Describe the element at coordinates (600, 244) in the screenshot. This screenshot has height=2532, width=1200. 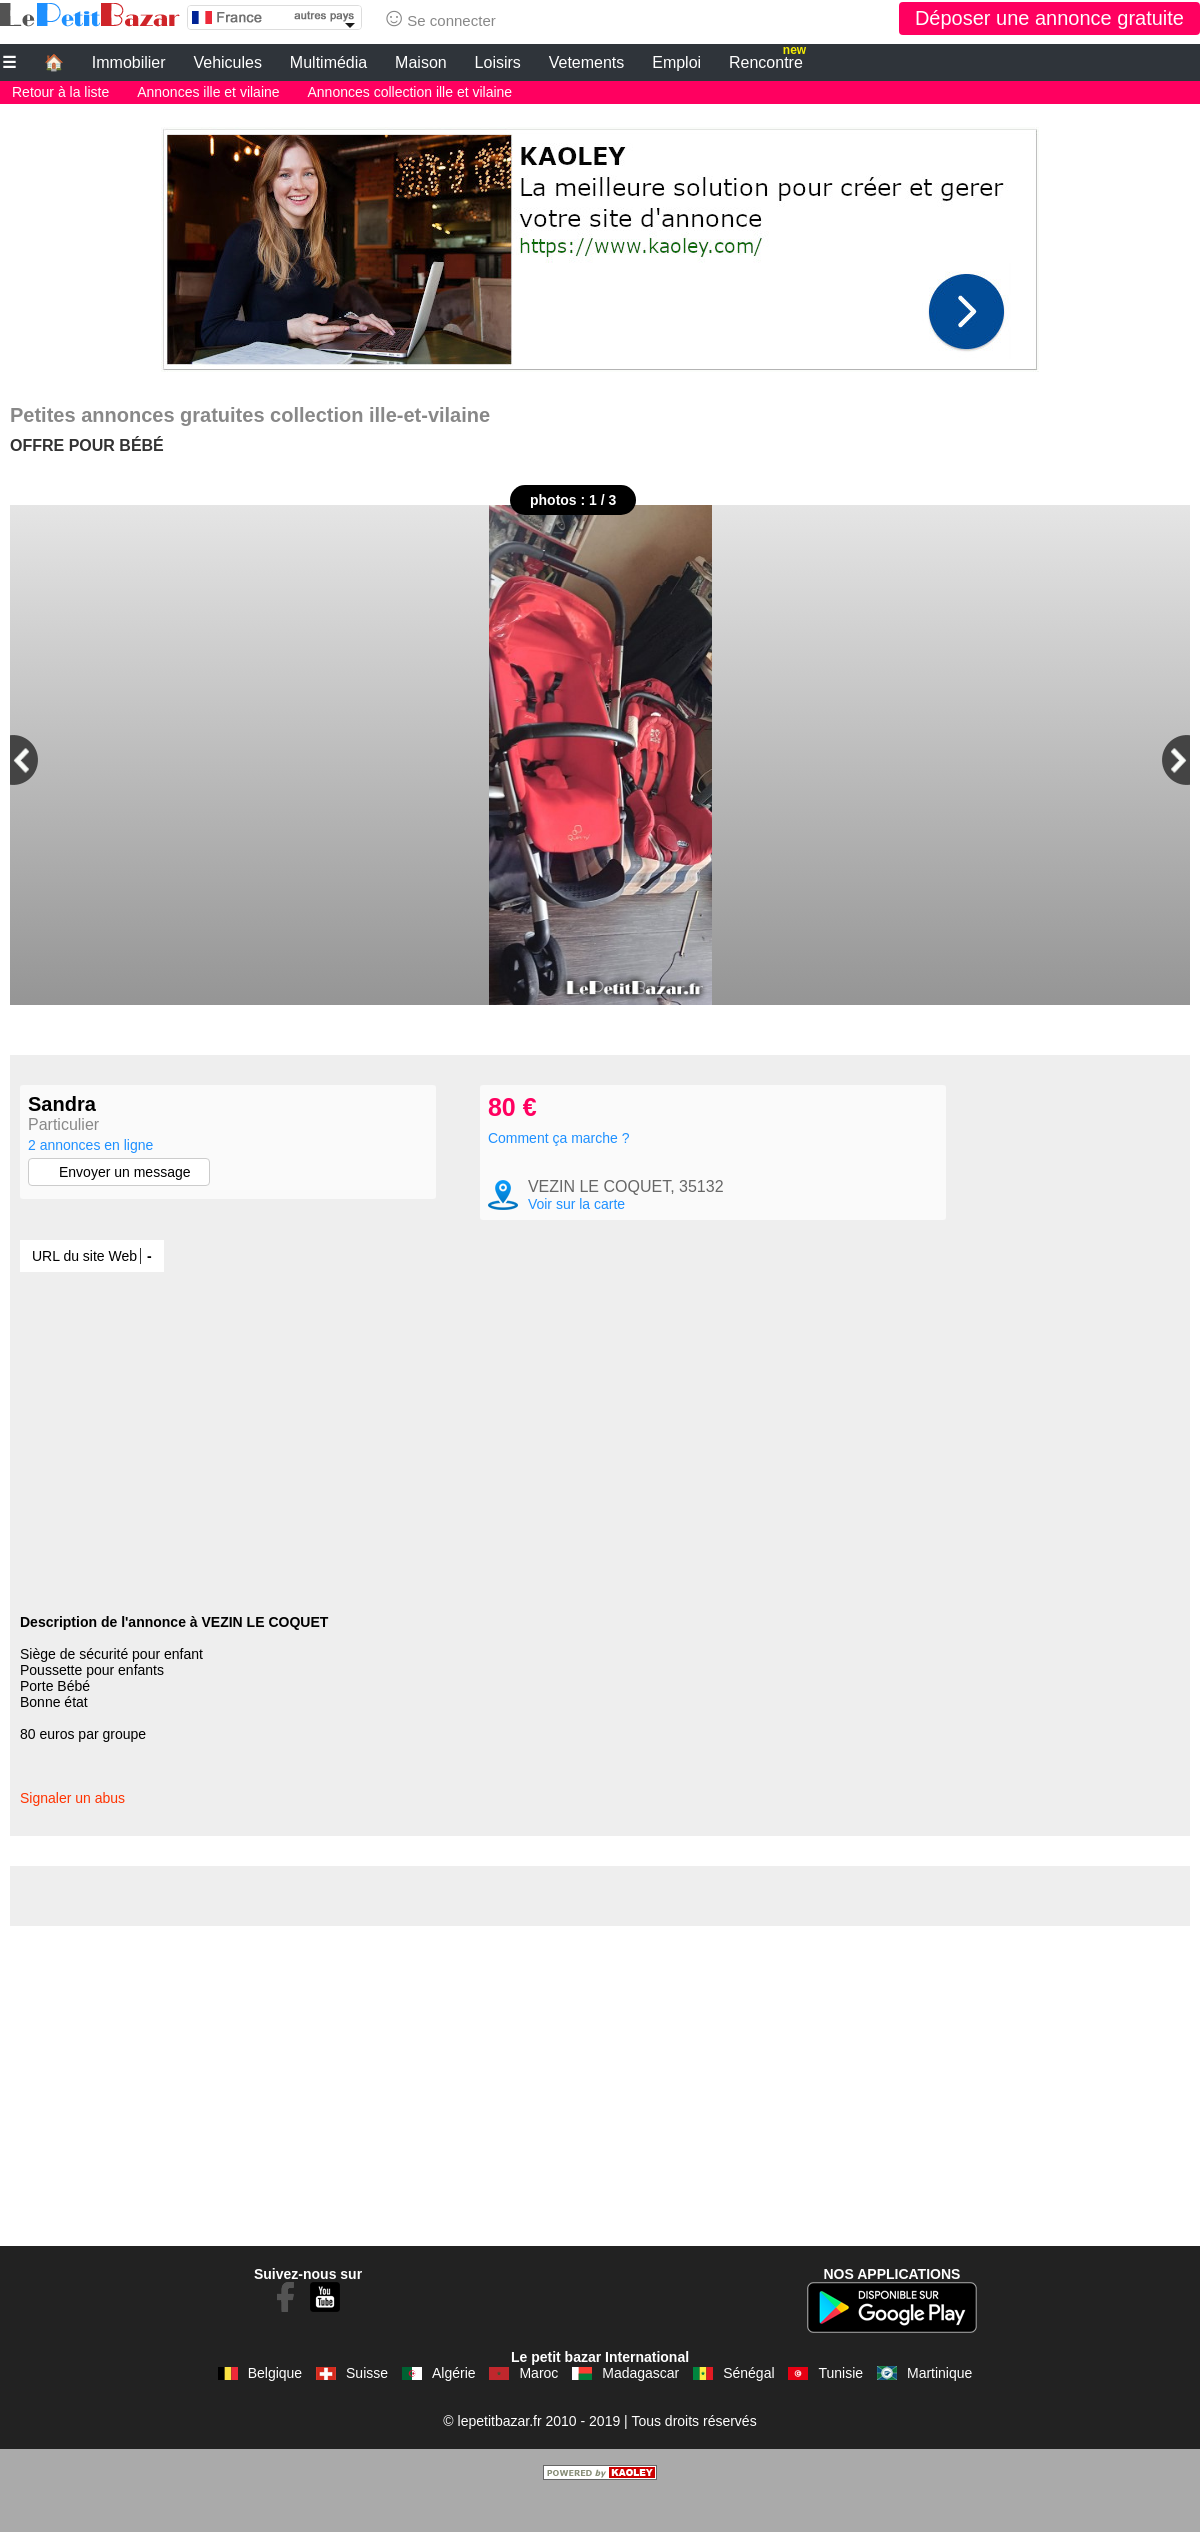
I see `[Advertisement]` at that location.